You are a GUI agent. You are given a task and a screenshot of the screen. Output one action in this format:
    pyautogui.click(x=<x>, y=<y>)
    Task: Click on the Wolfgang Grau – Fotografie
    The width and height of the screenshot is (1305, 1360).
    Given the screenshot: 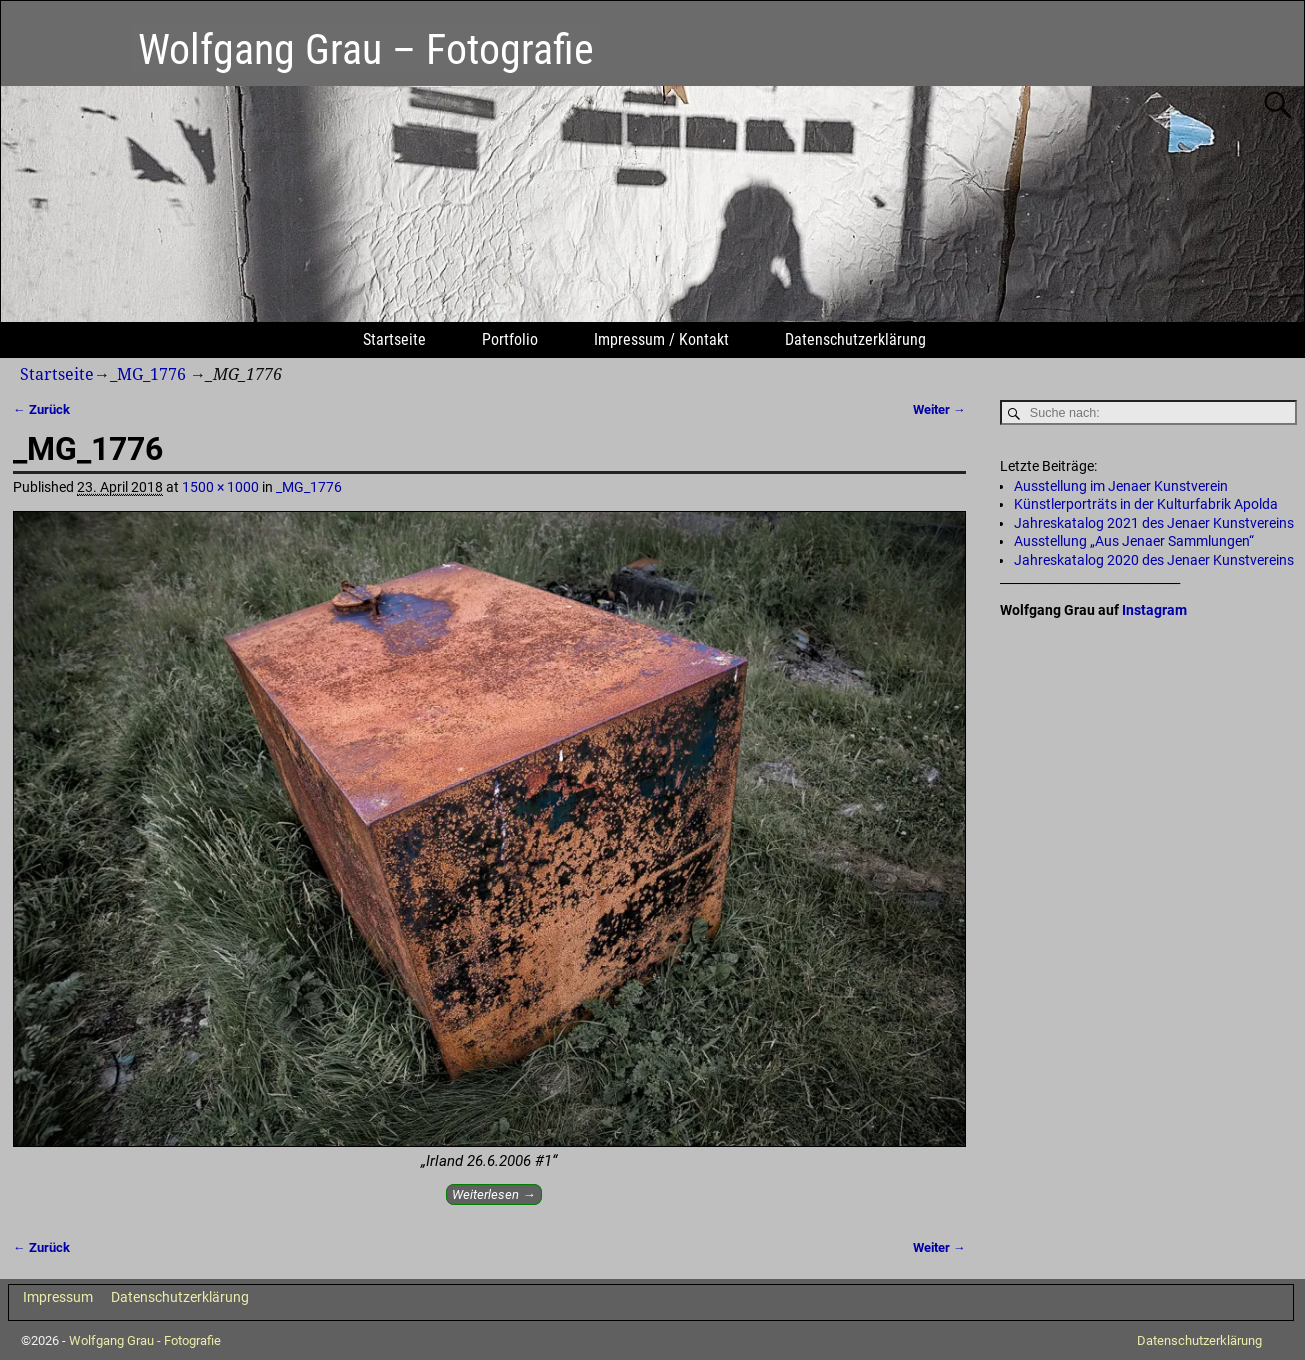 What is the action you would take?
    pyautogui.click(x=366, y=49)
    